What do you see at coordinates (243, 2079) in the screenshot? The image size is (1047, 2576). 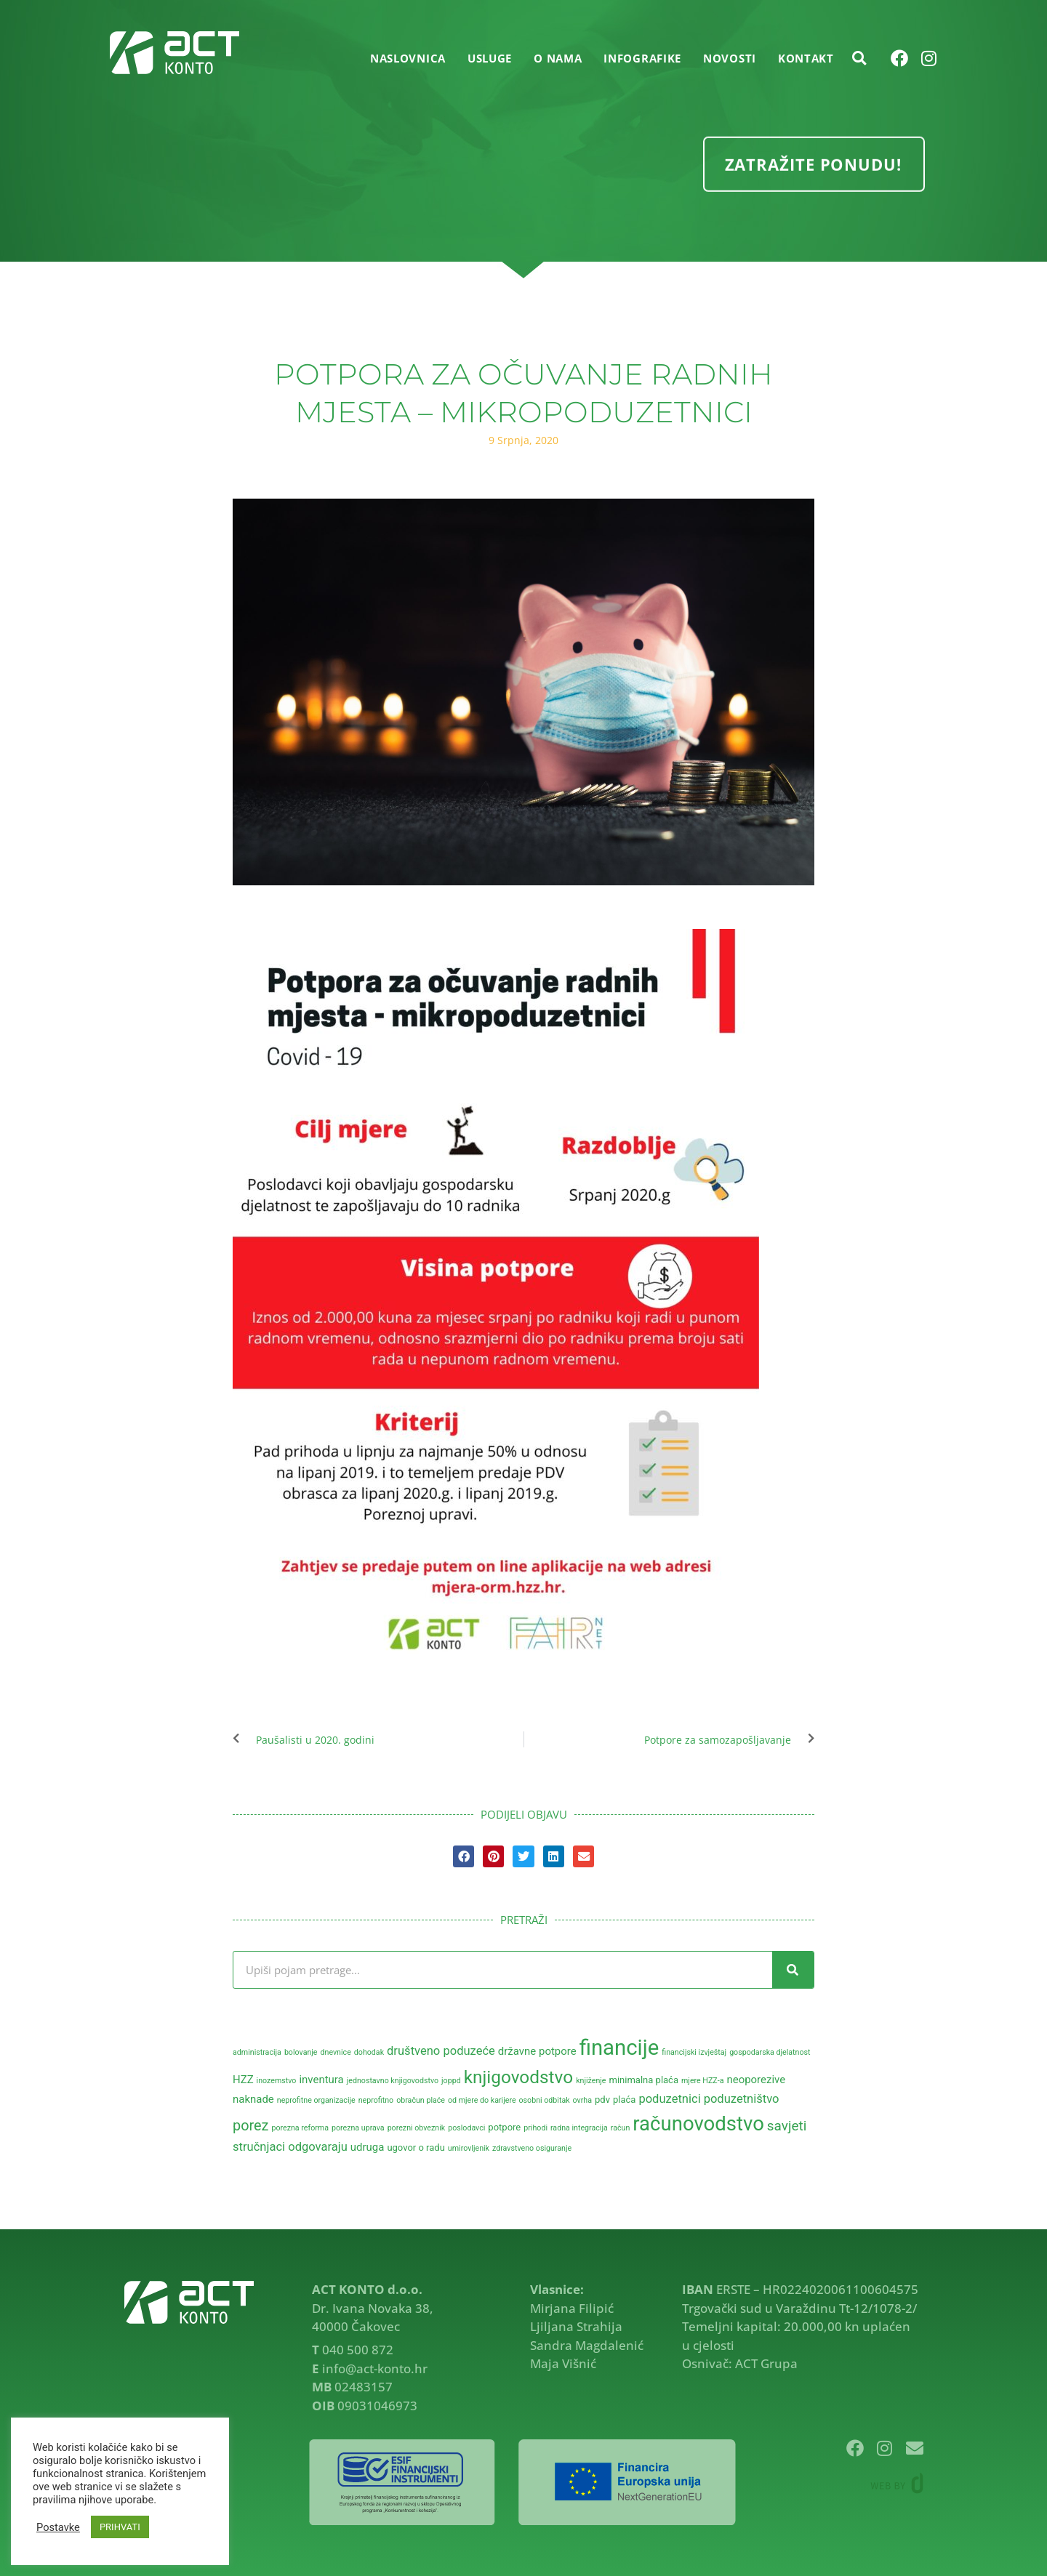 I see `HZZ [HZZ (4 stavke)]` at bounding box center [243, 2079].